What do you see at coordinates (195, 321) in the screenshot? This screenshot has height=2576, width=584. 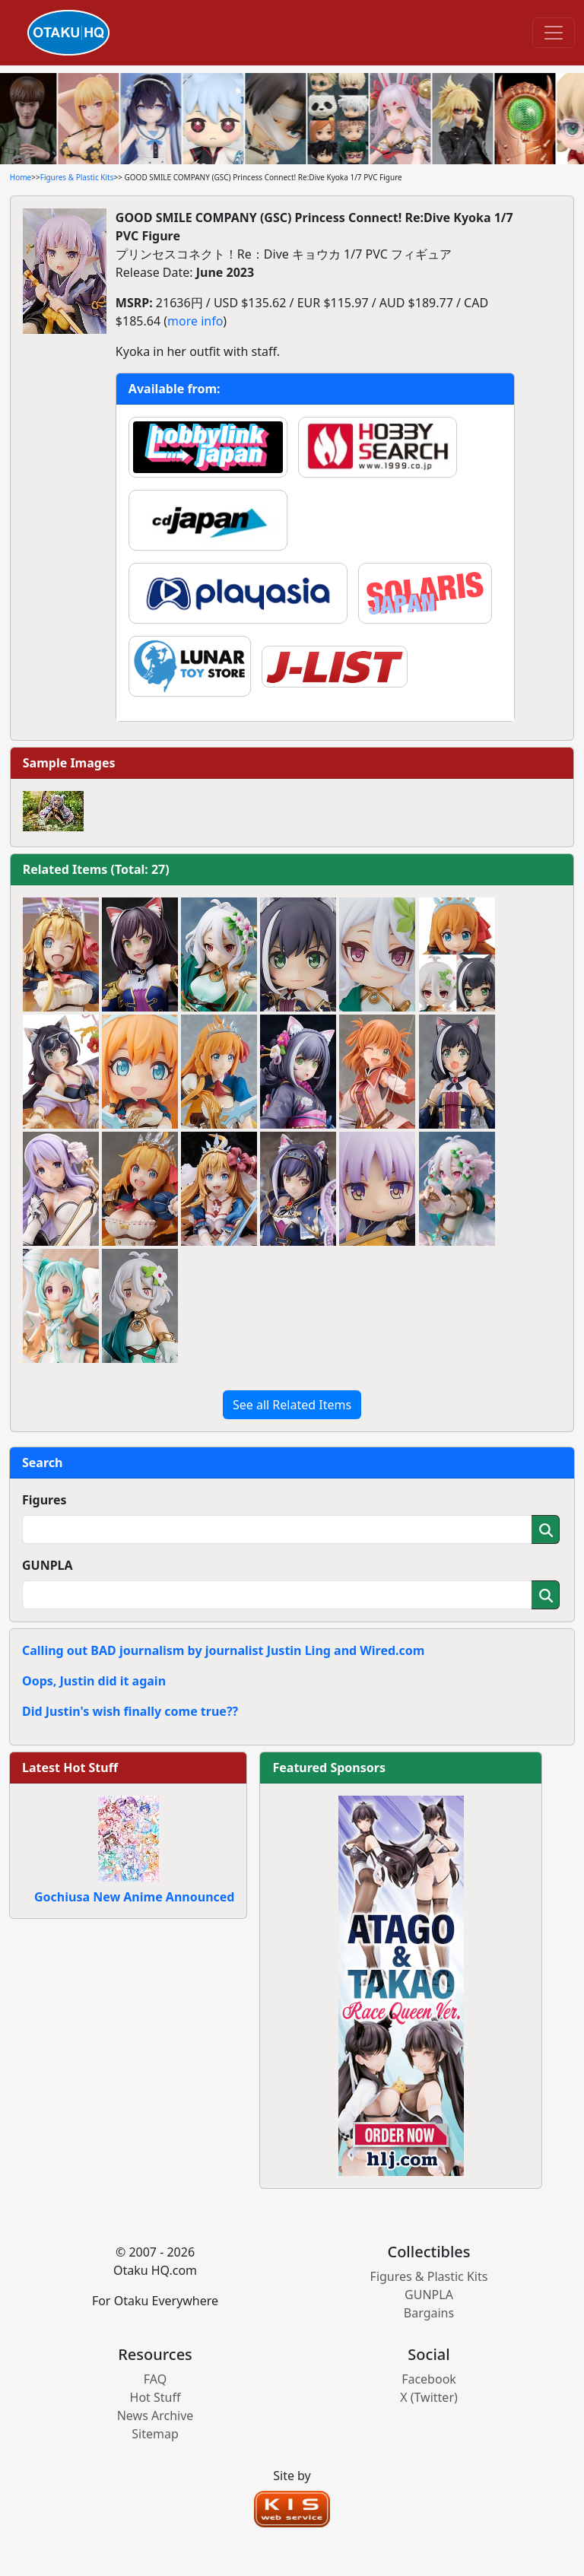 I see `more info` at bounding box center [195, 321].